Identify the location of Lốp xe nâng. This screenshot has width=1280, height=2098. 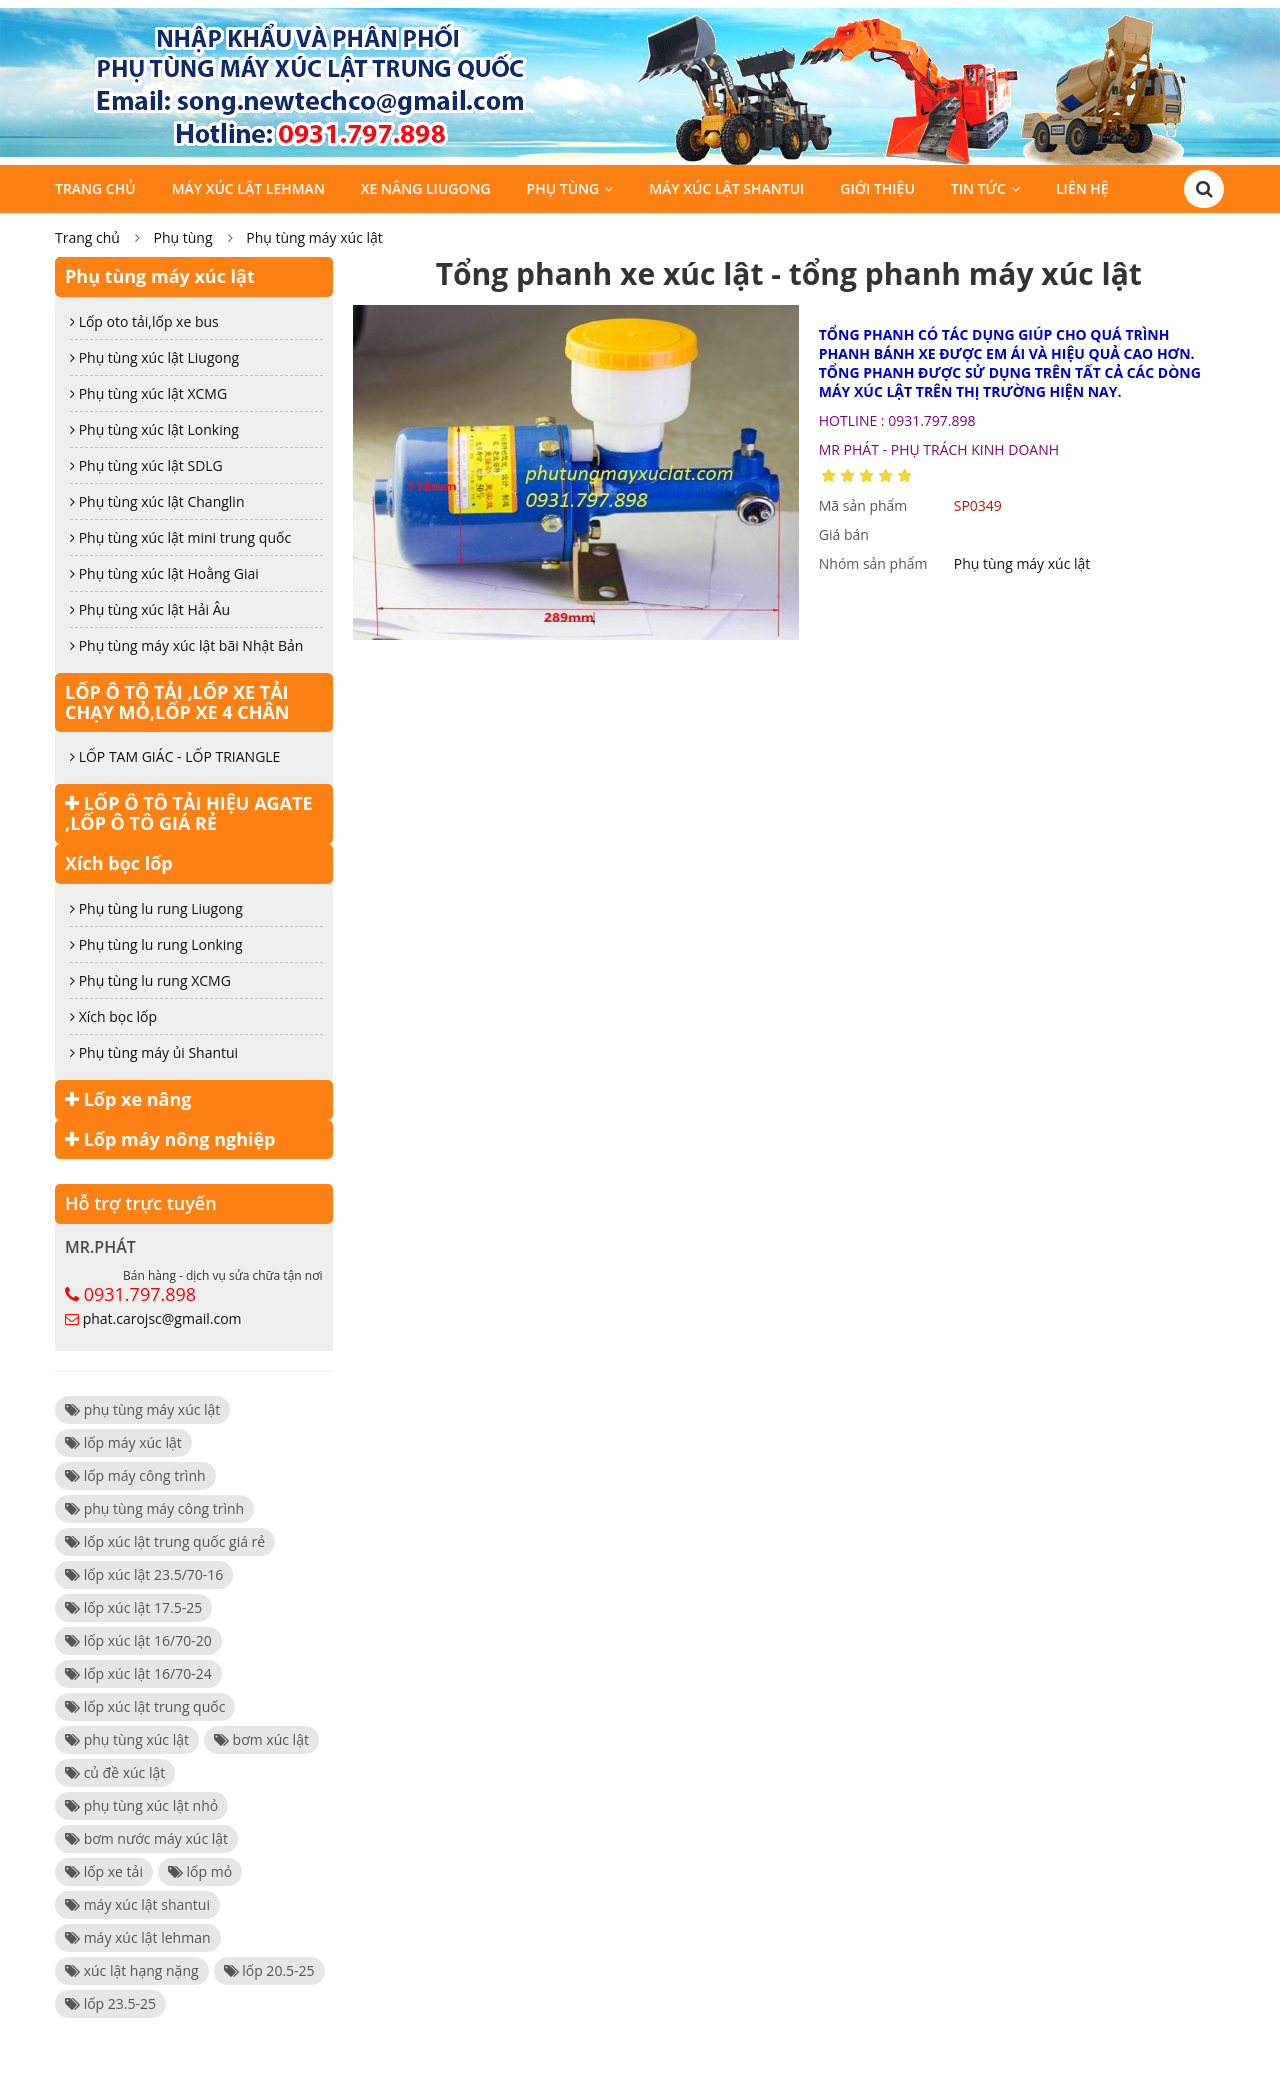
(128, 1099).